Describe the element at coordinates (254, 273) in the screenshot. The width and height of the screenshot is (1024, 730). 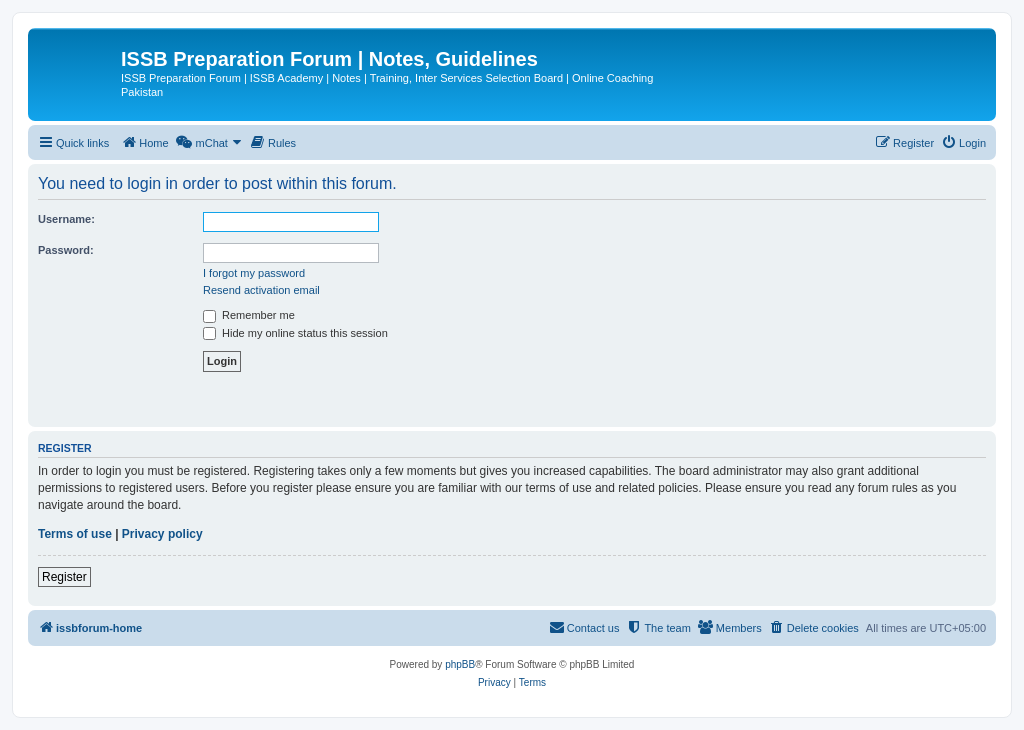
I see `I forgot my password` at that location.